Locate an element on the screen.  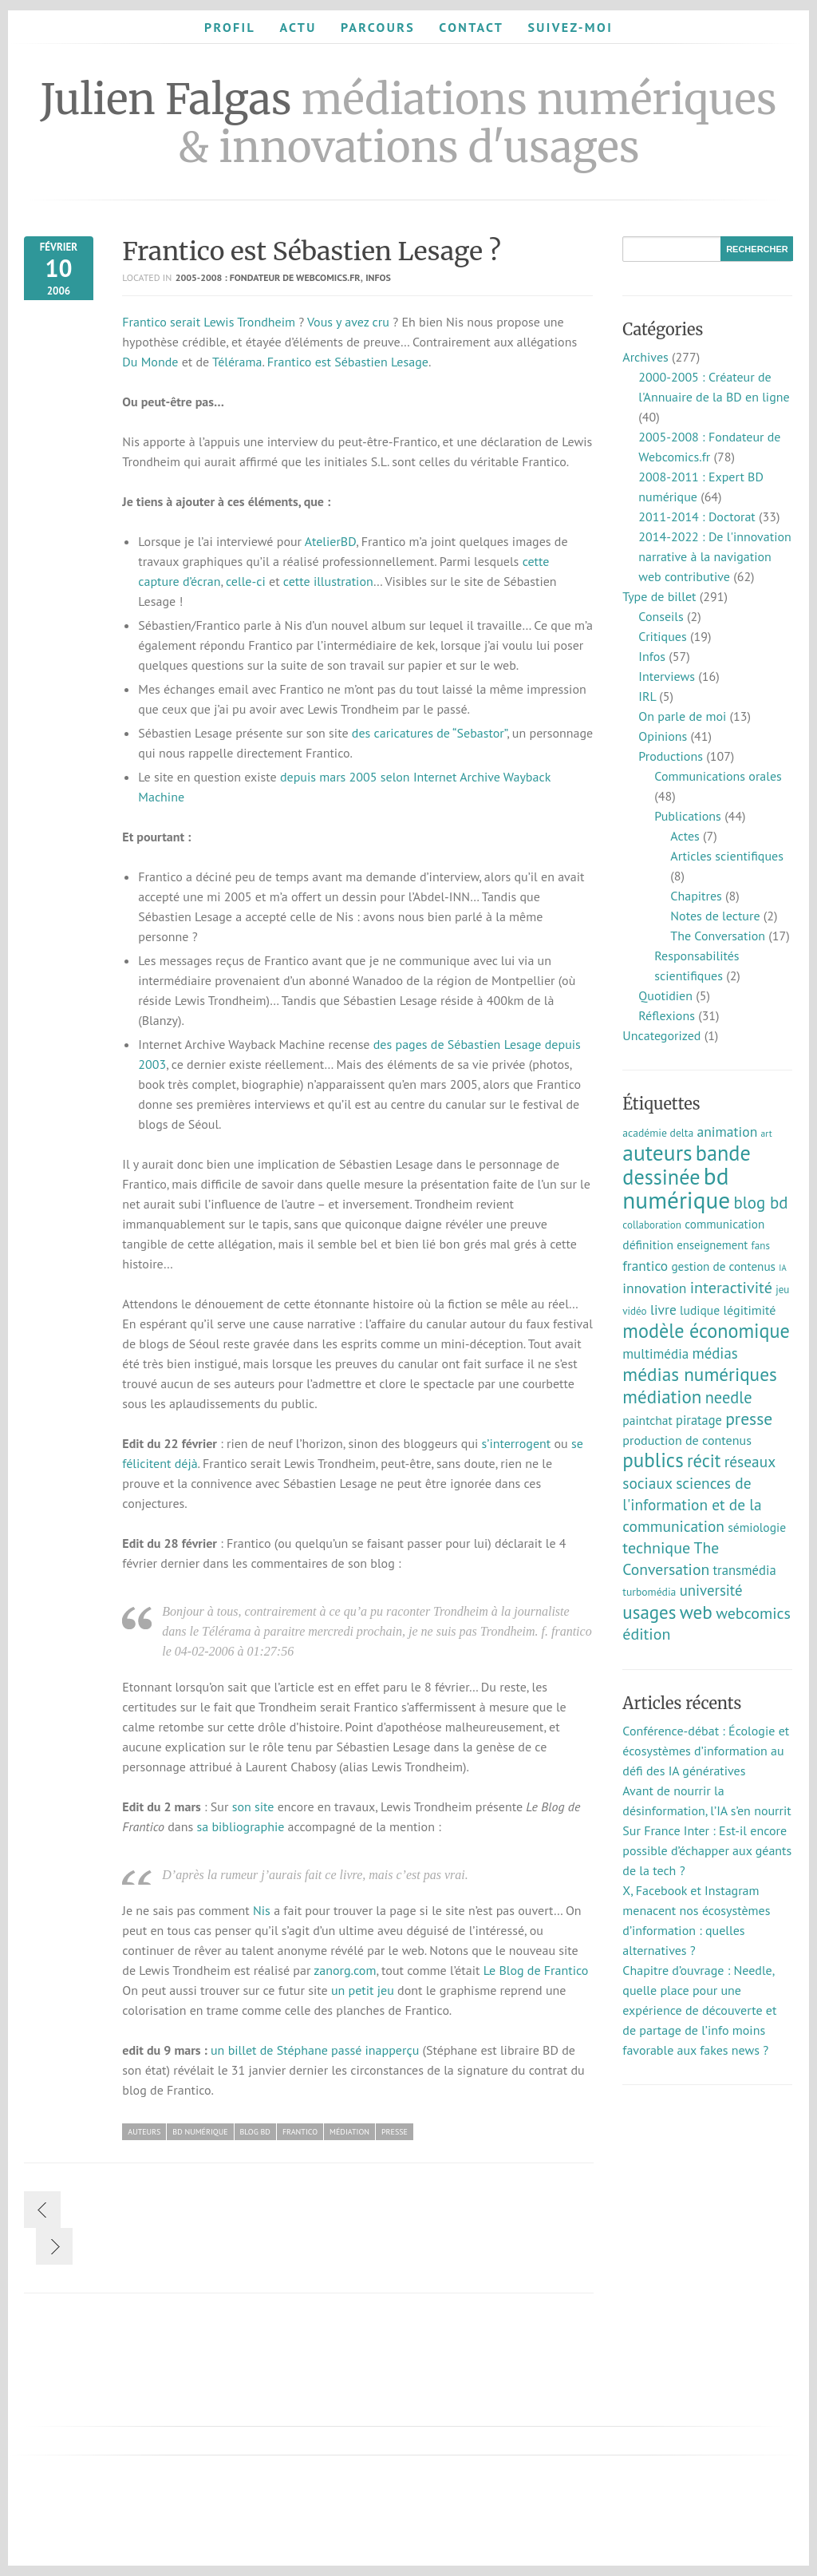
bande dessinée [bande dessinée (98 éléments)] is located at coordinates (686, 1164).